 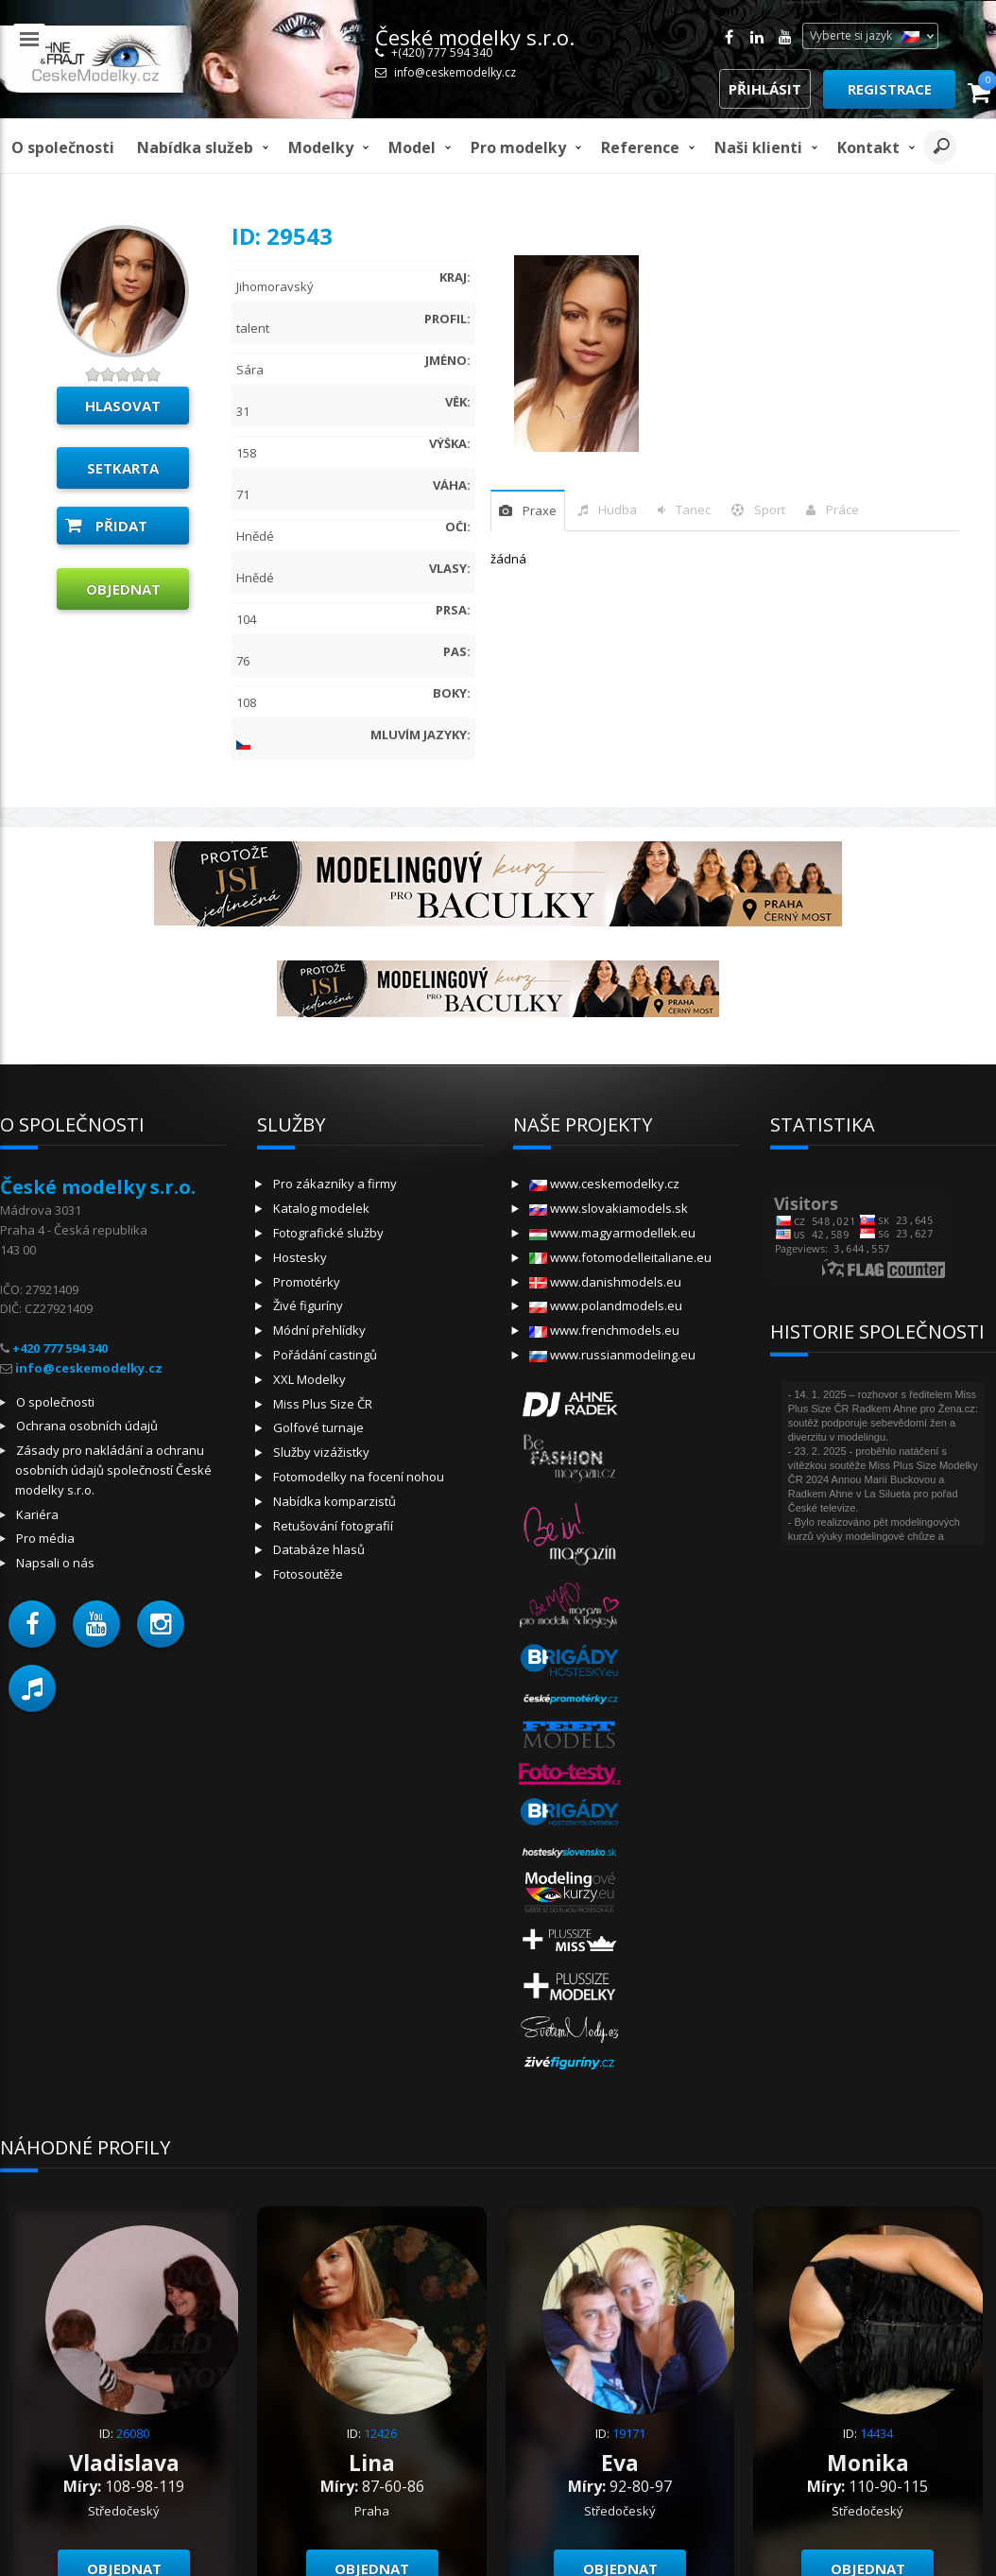 I want to click on [button], so click(x=32, y=1624).